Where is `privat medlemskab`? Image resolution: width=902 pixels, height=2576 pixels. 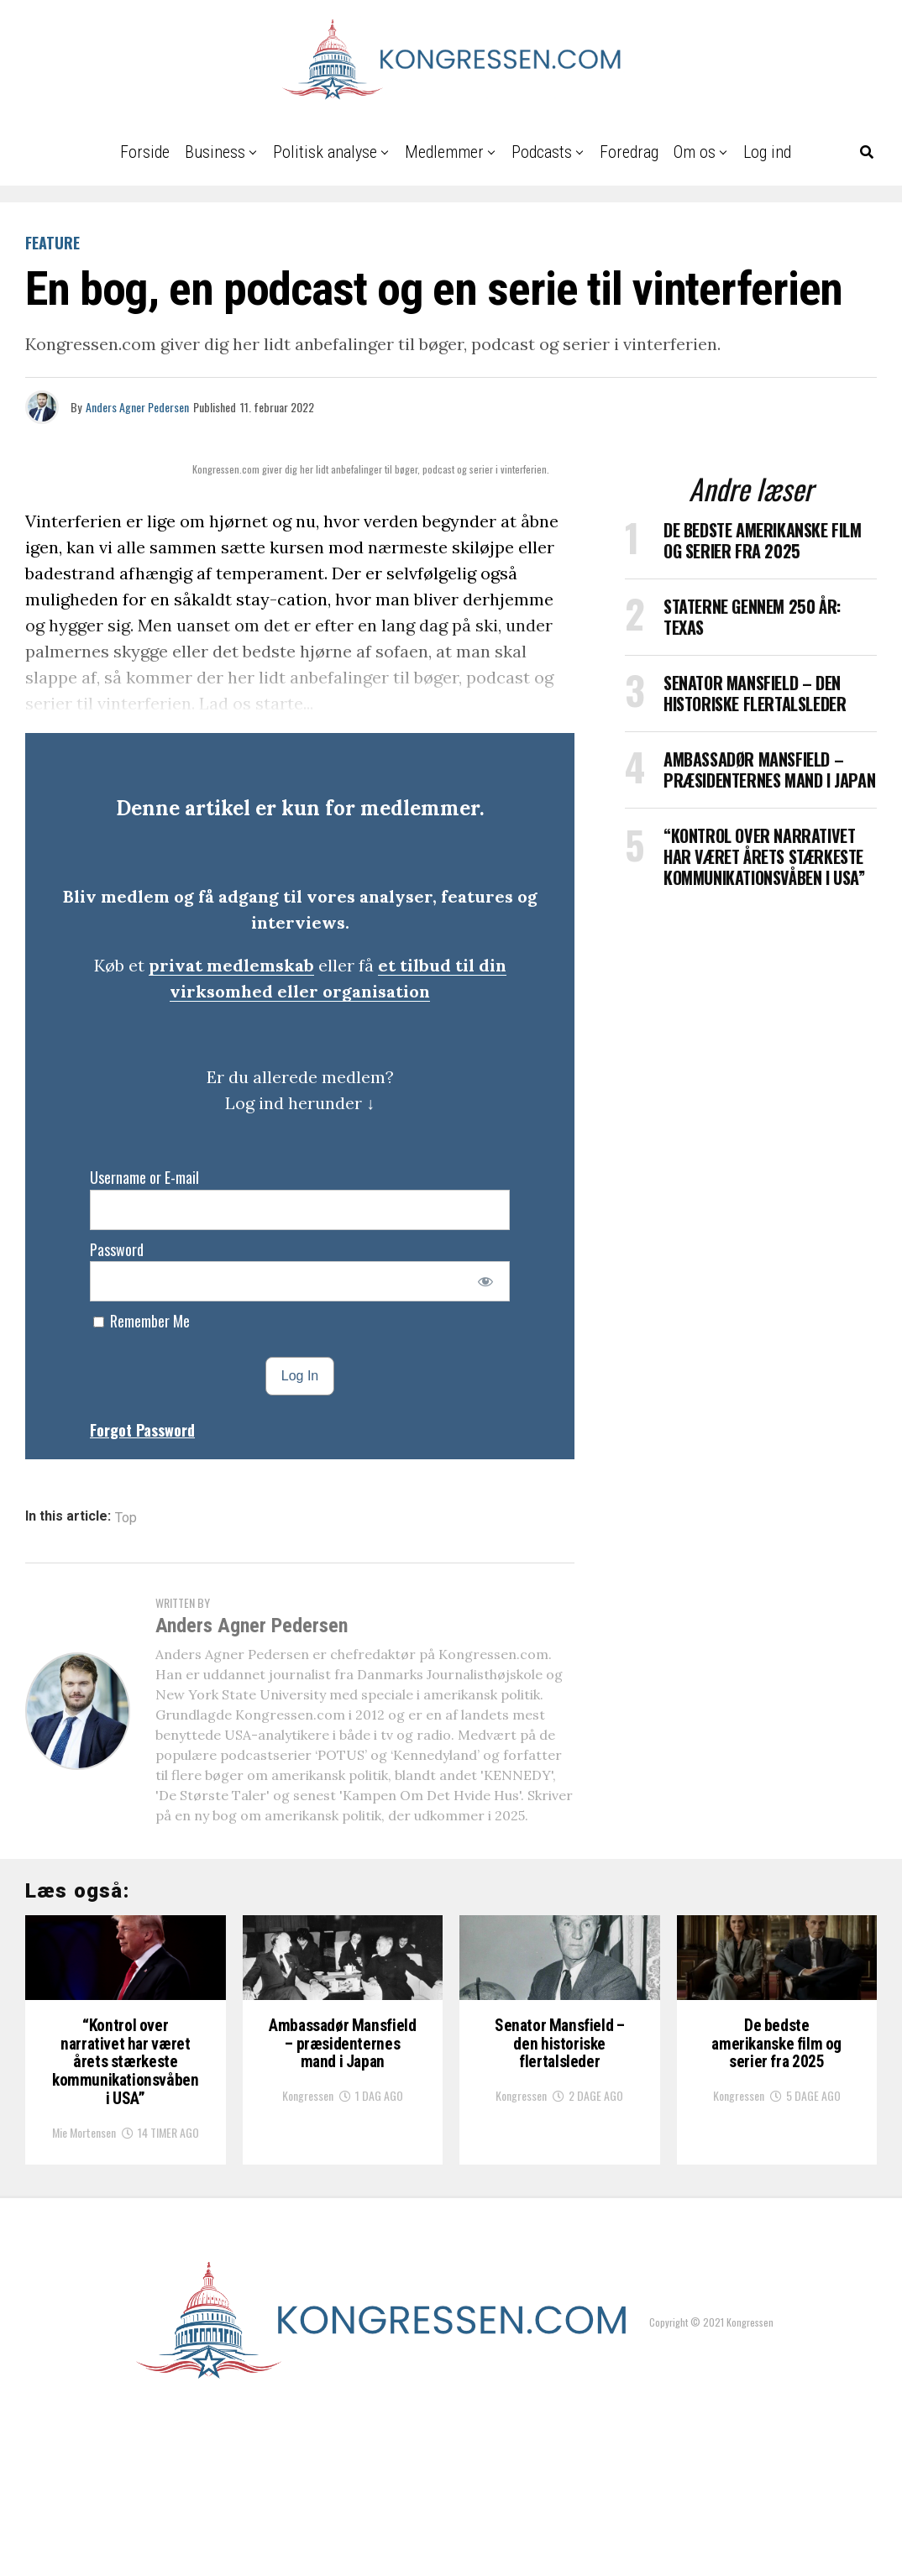 privat medlemskab is located at coordinates (231, 965).